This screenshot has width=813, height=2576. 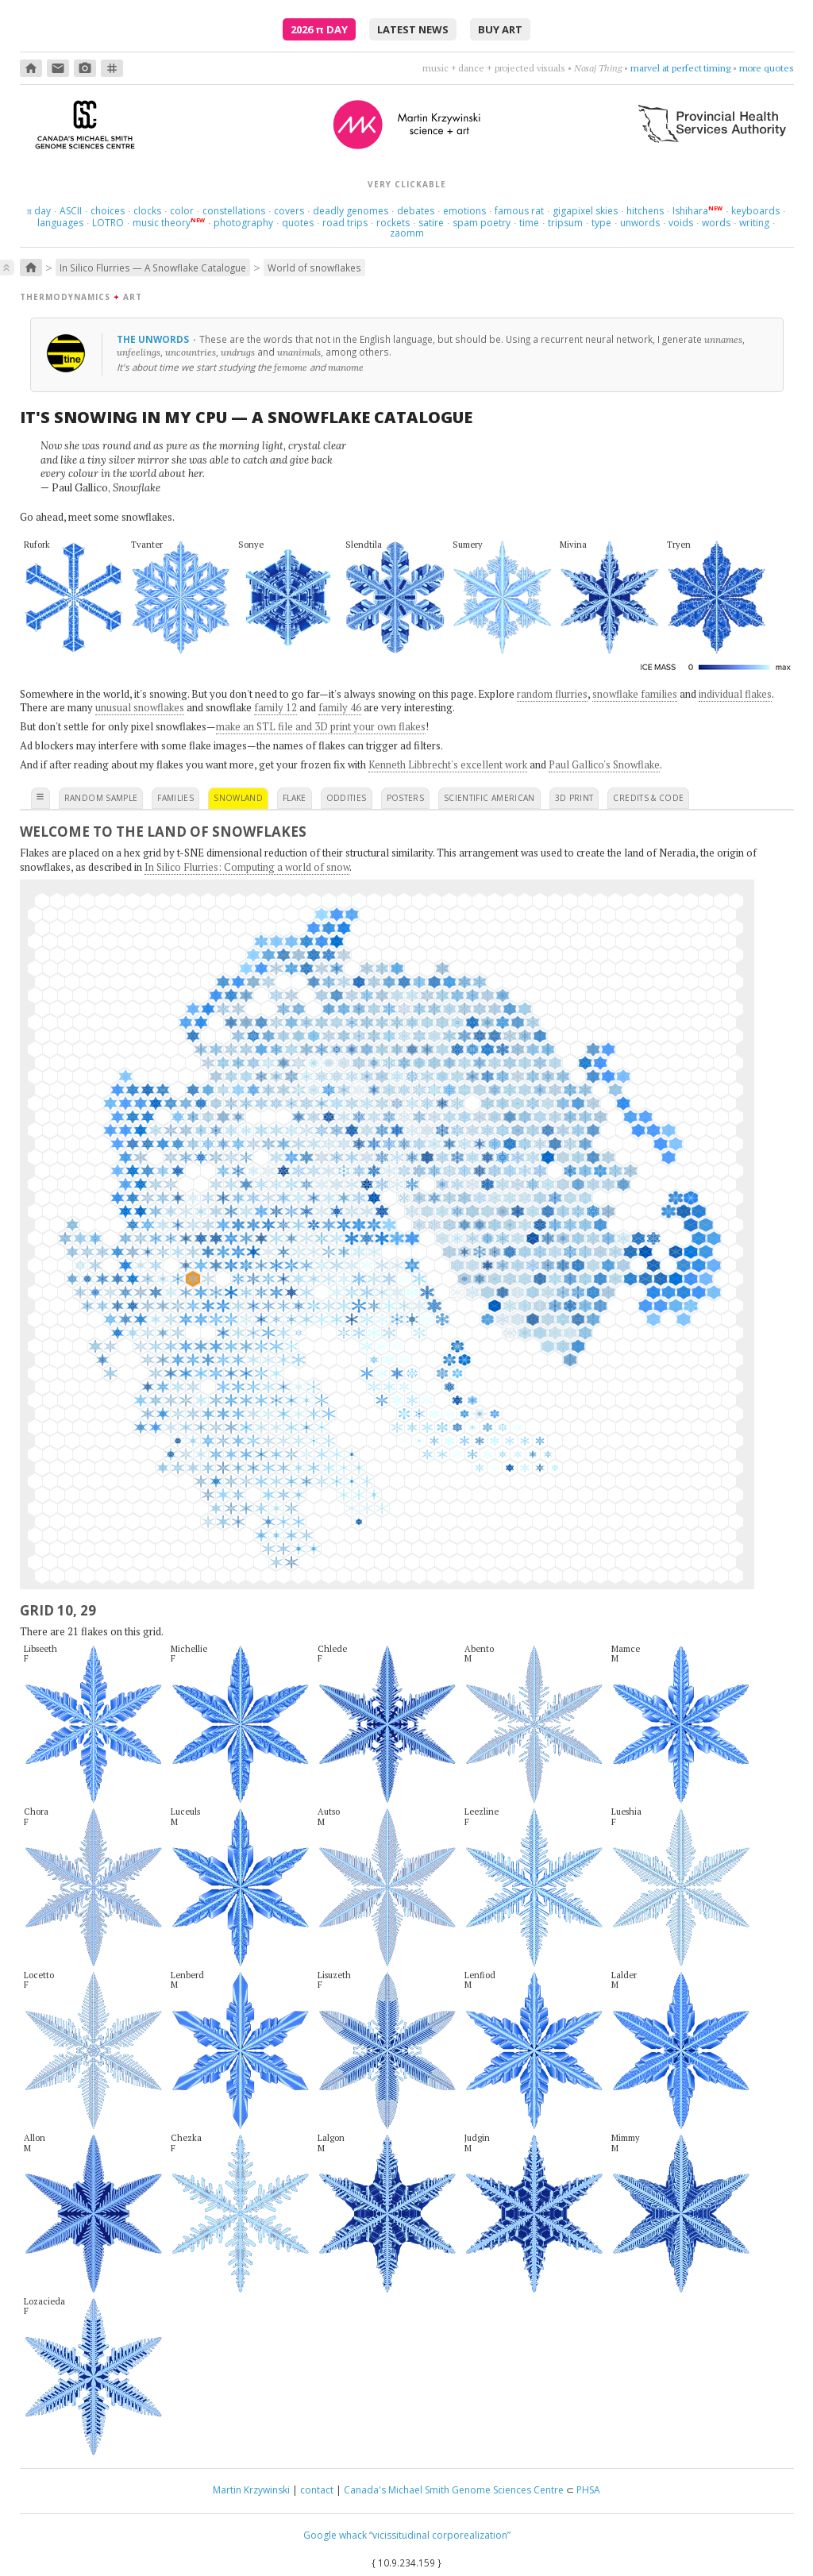 I want to click on Kenneth Libbrecht's excellent work, so click(x=447, y=764).